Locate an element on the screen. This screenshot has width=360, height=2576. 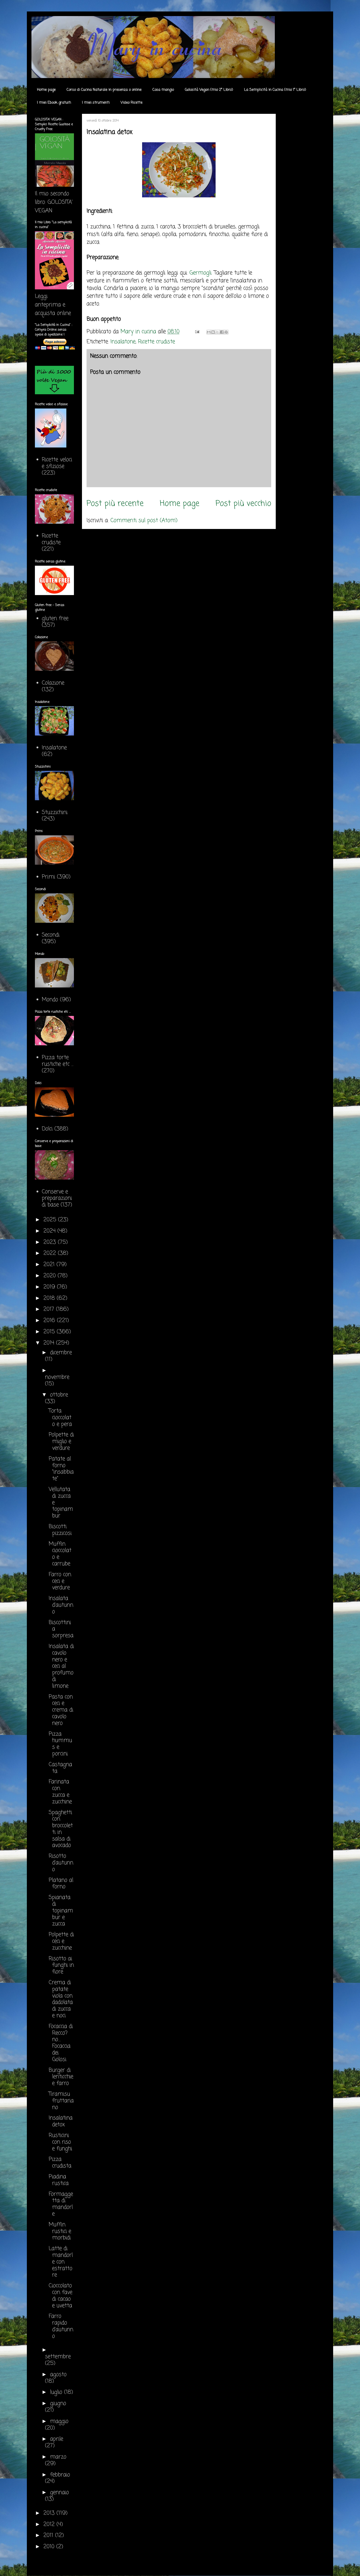
Post più recente is located at coordinates (115, 503).